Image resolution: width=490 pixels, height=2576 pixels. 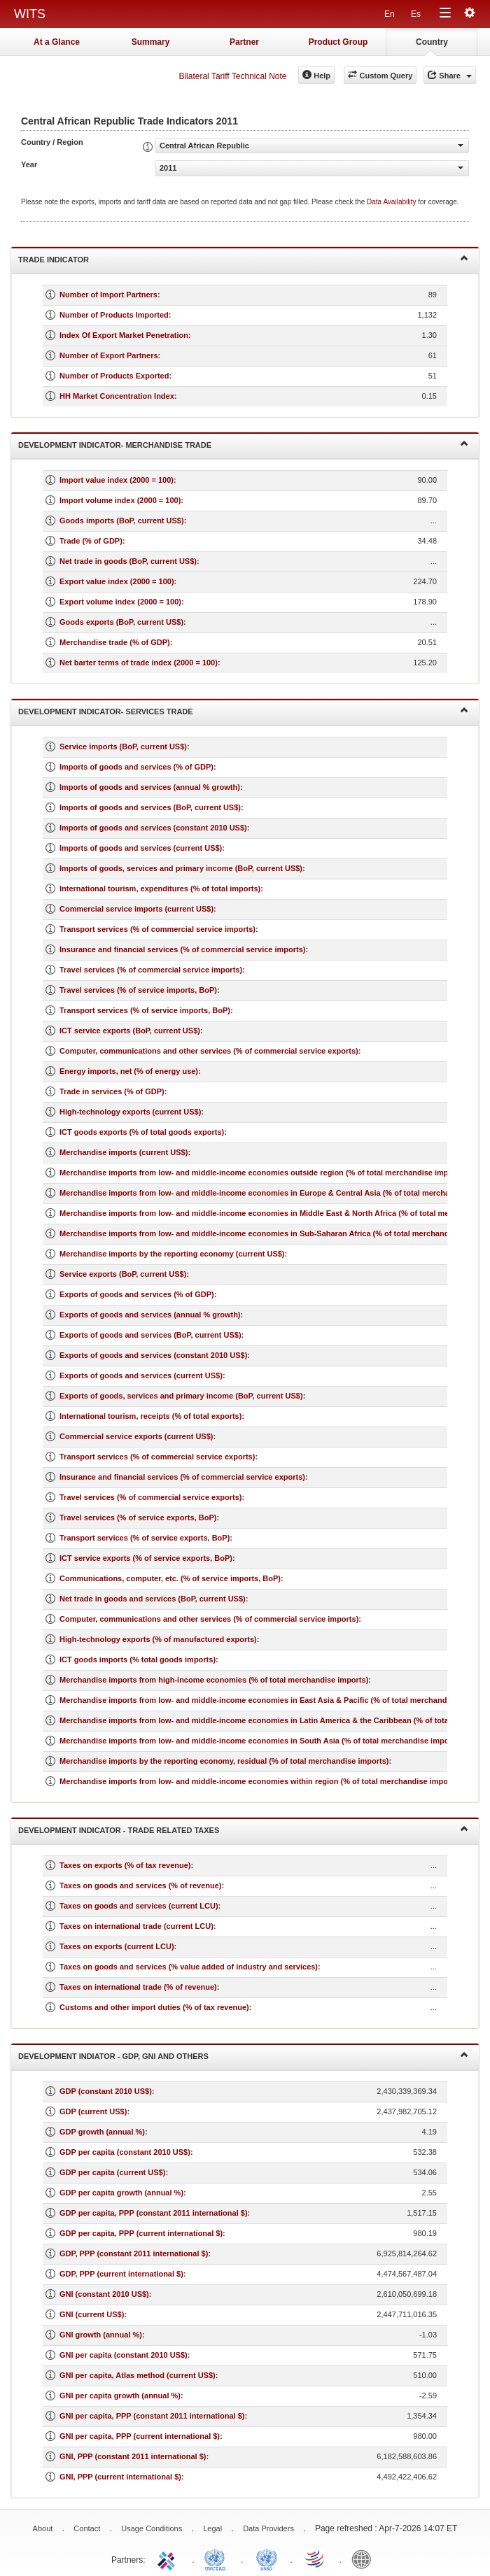 I want to click on Number of Products Imported, so click(x=114, y=315).